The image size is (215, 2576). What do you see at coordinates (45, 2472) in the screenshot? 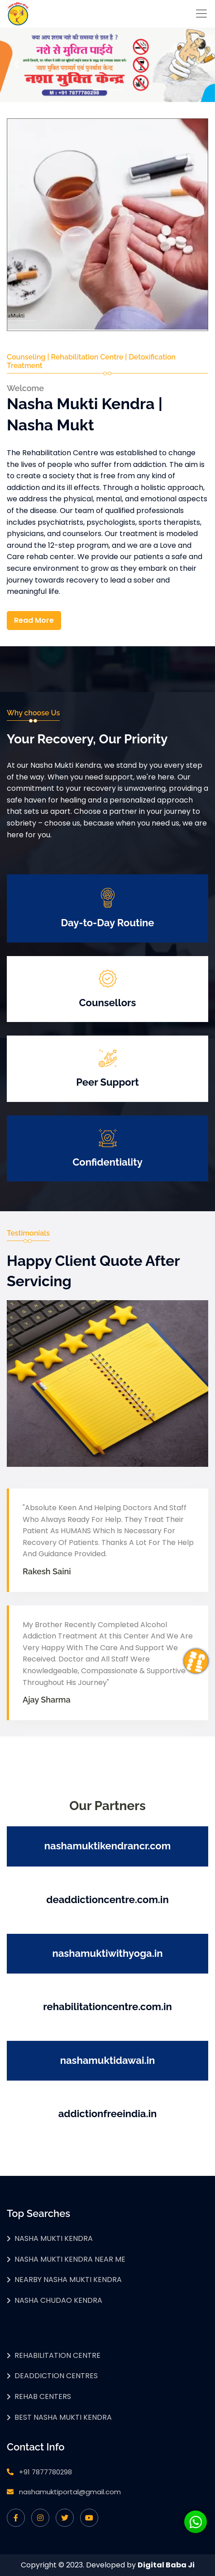
I see `+91 7877780298` at bounding box center [45, 2472].